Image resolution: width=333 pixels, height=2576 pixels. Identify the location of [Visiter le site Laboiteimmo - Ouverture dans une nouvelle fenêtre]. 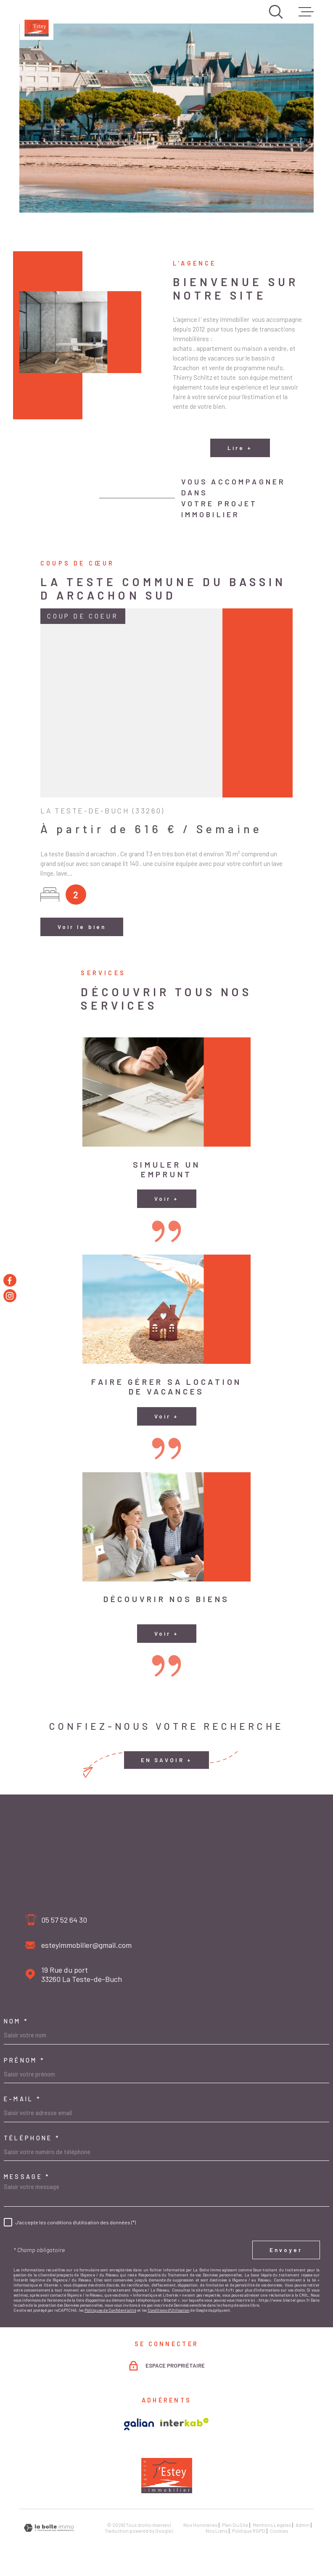
(48, 2528).